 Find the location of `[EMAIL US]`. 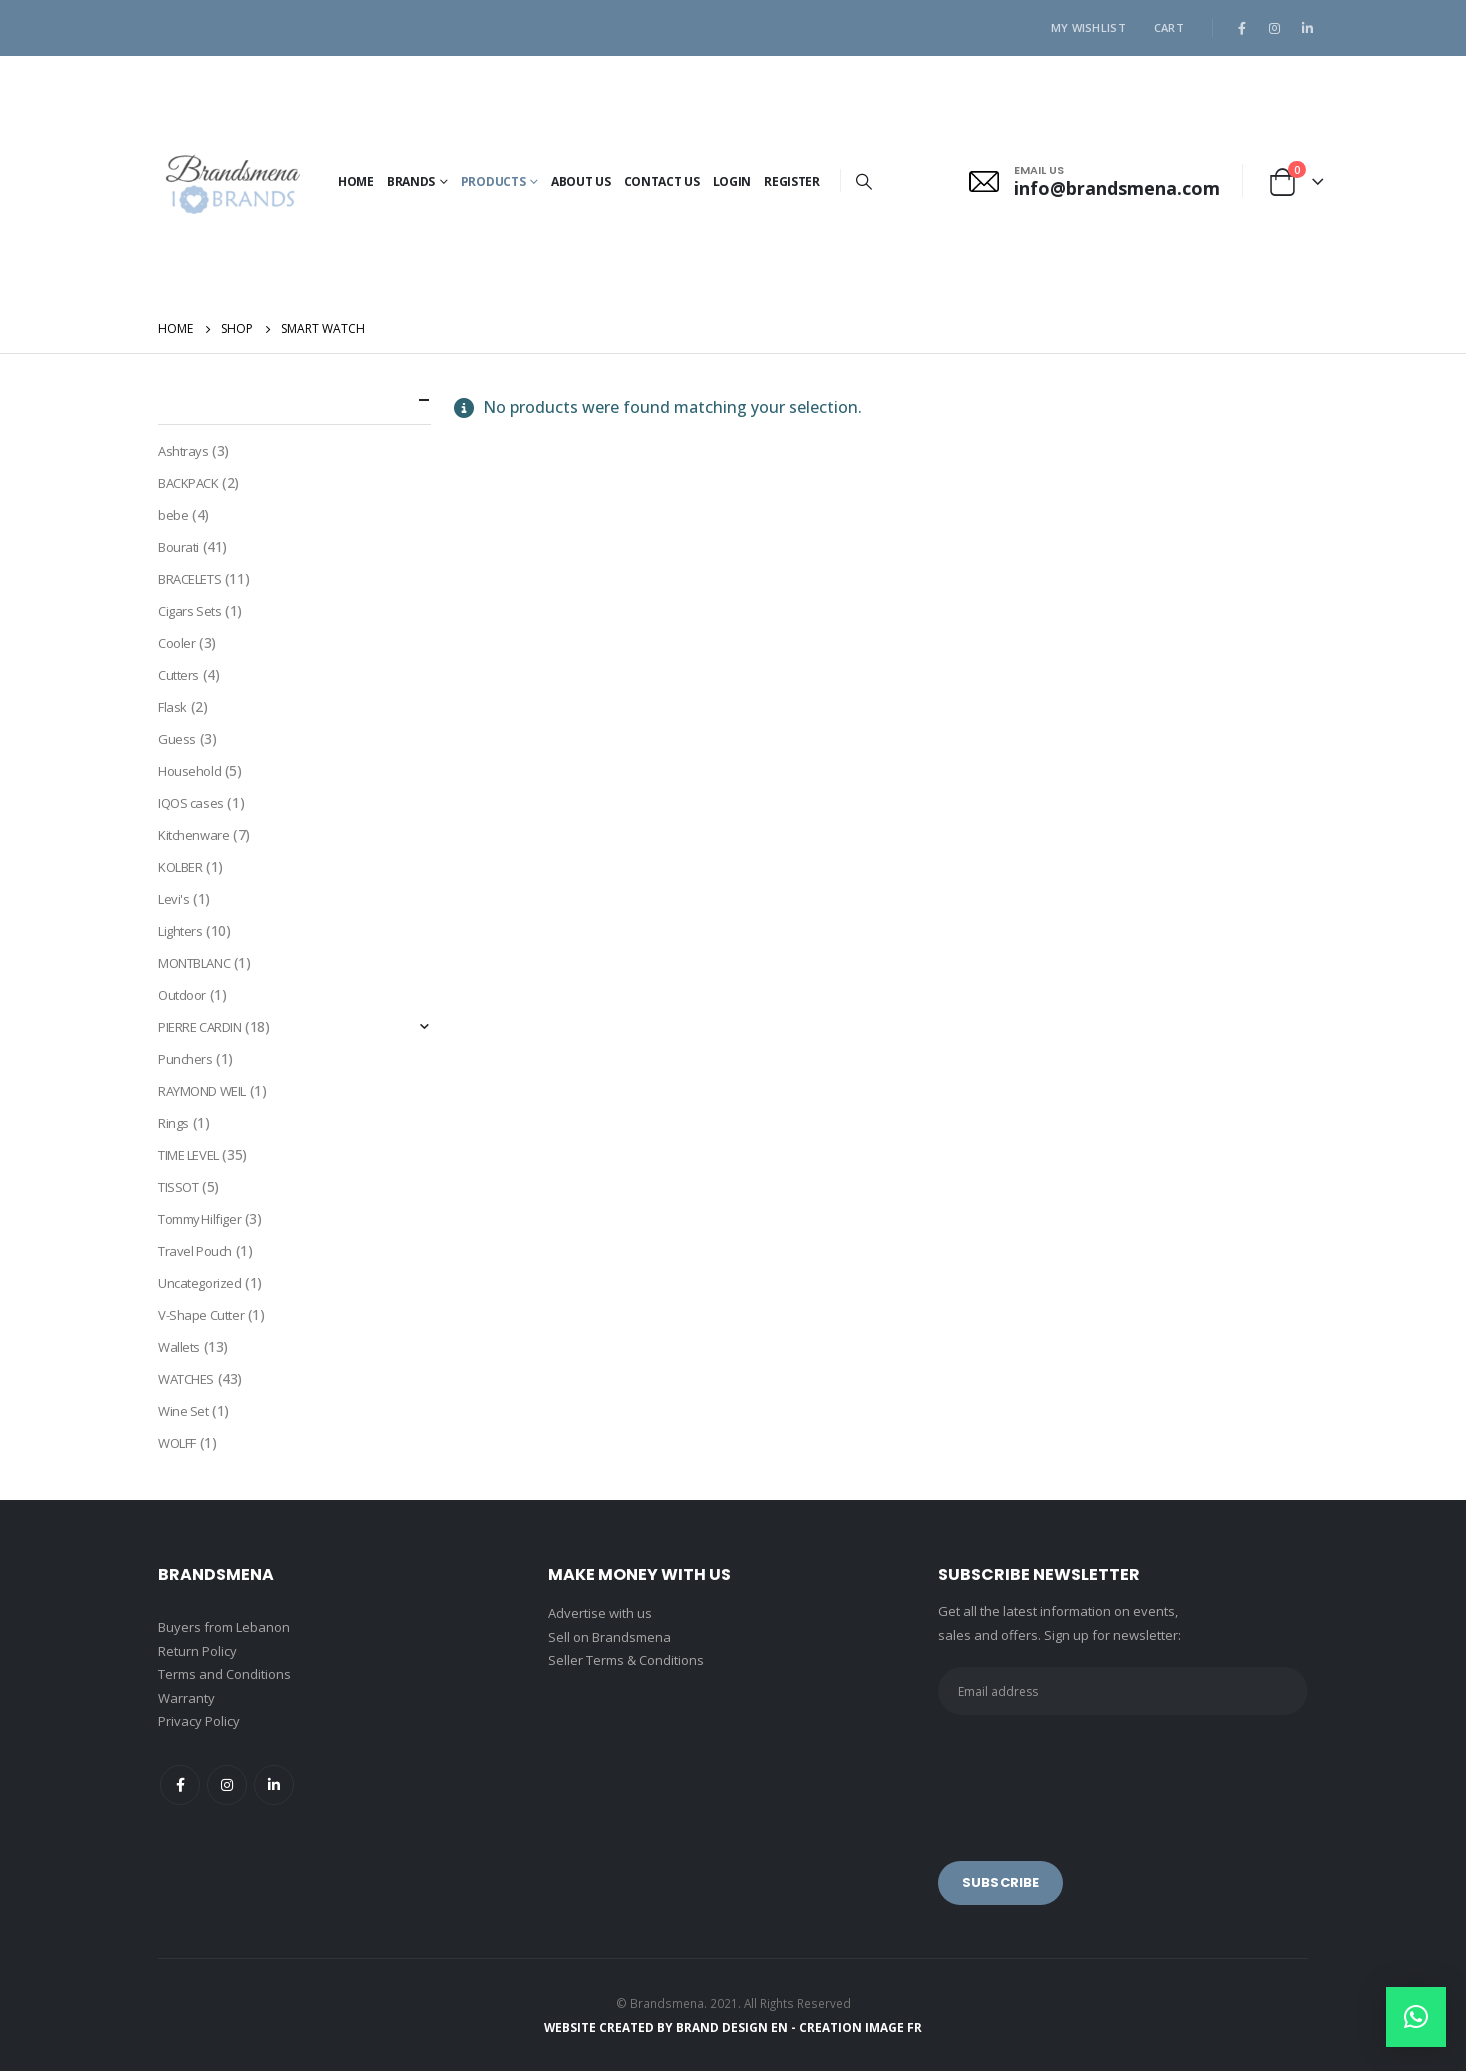

[EMAIL US] is located at coordinates (1094, 181).